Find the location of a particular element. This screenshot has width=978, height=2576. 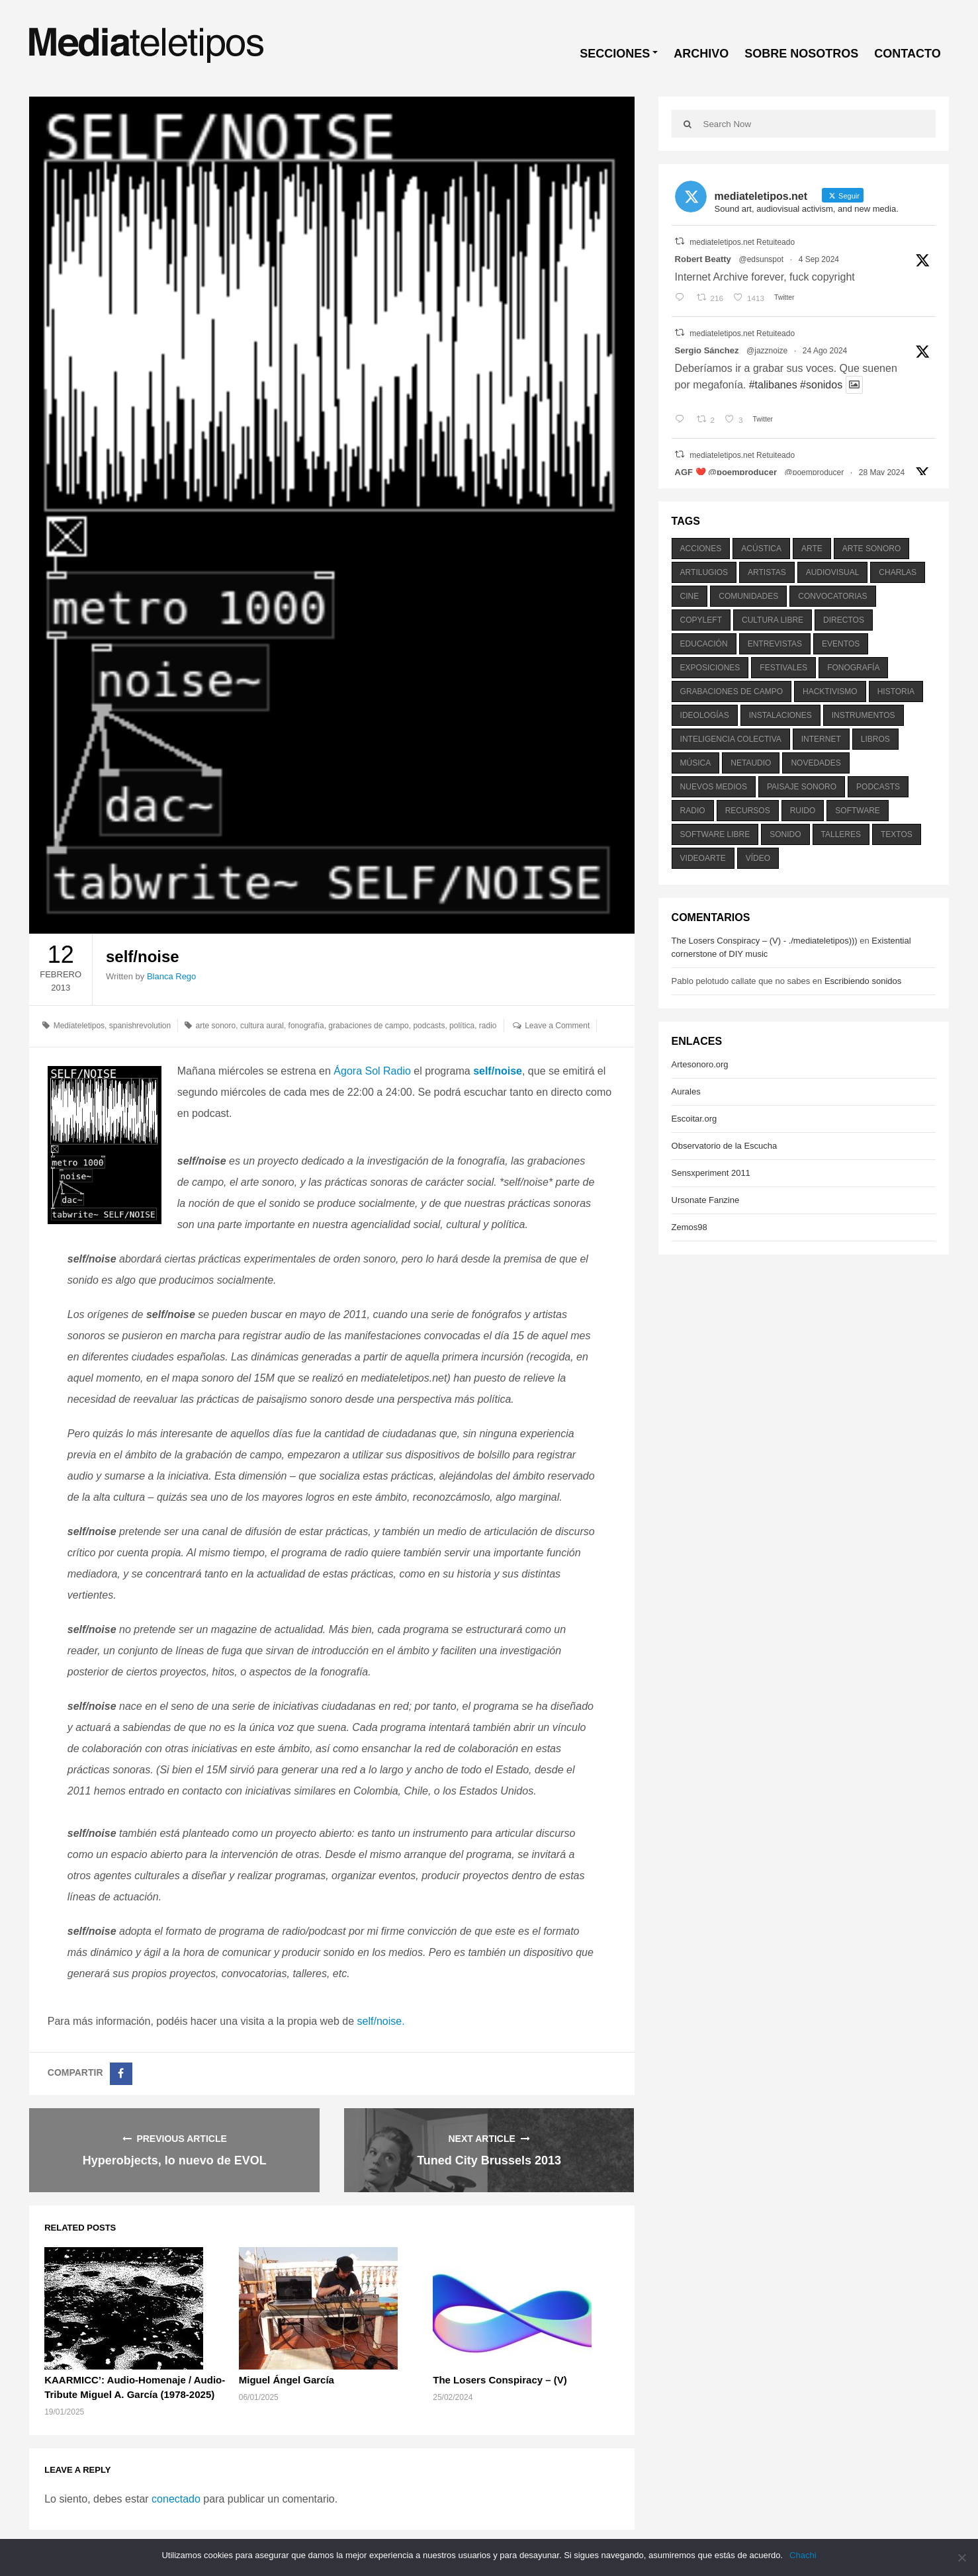

libros [libros (256 elementos)] is located at coordinates (875, 739).